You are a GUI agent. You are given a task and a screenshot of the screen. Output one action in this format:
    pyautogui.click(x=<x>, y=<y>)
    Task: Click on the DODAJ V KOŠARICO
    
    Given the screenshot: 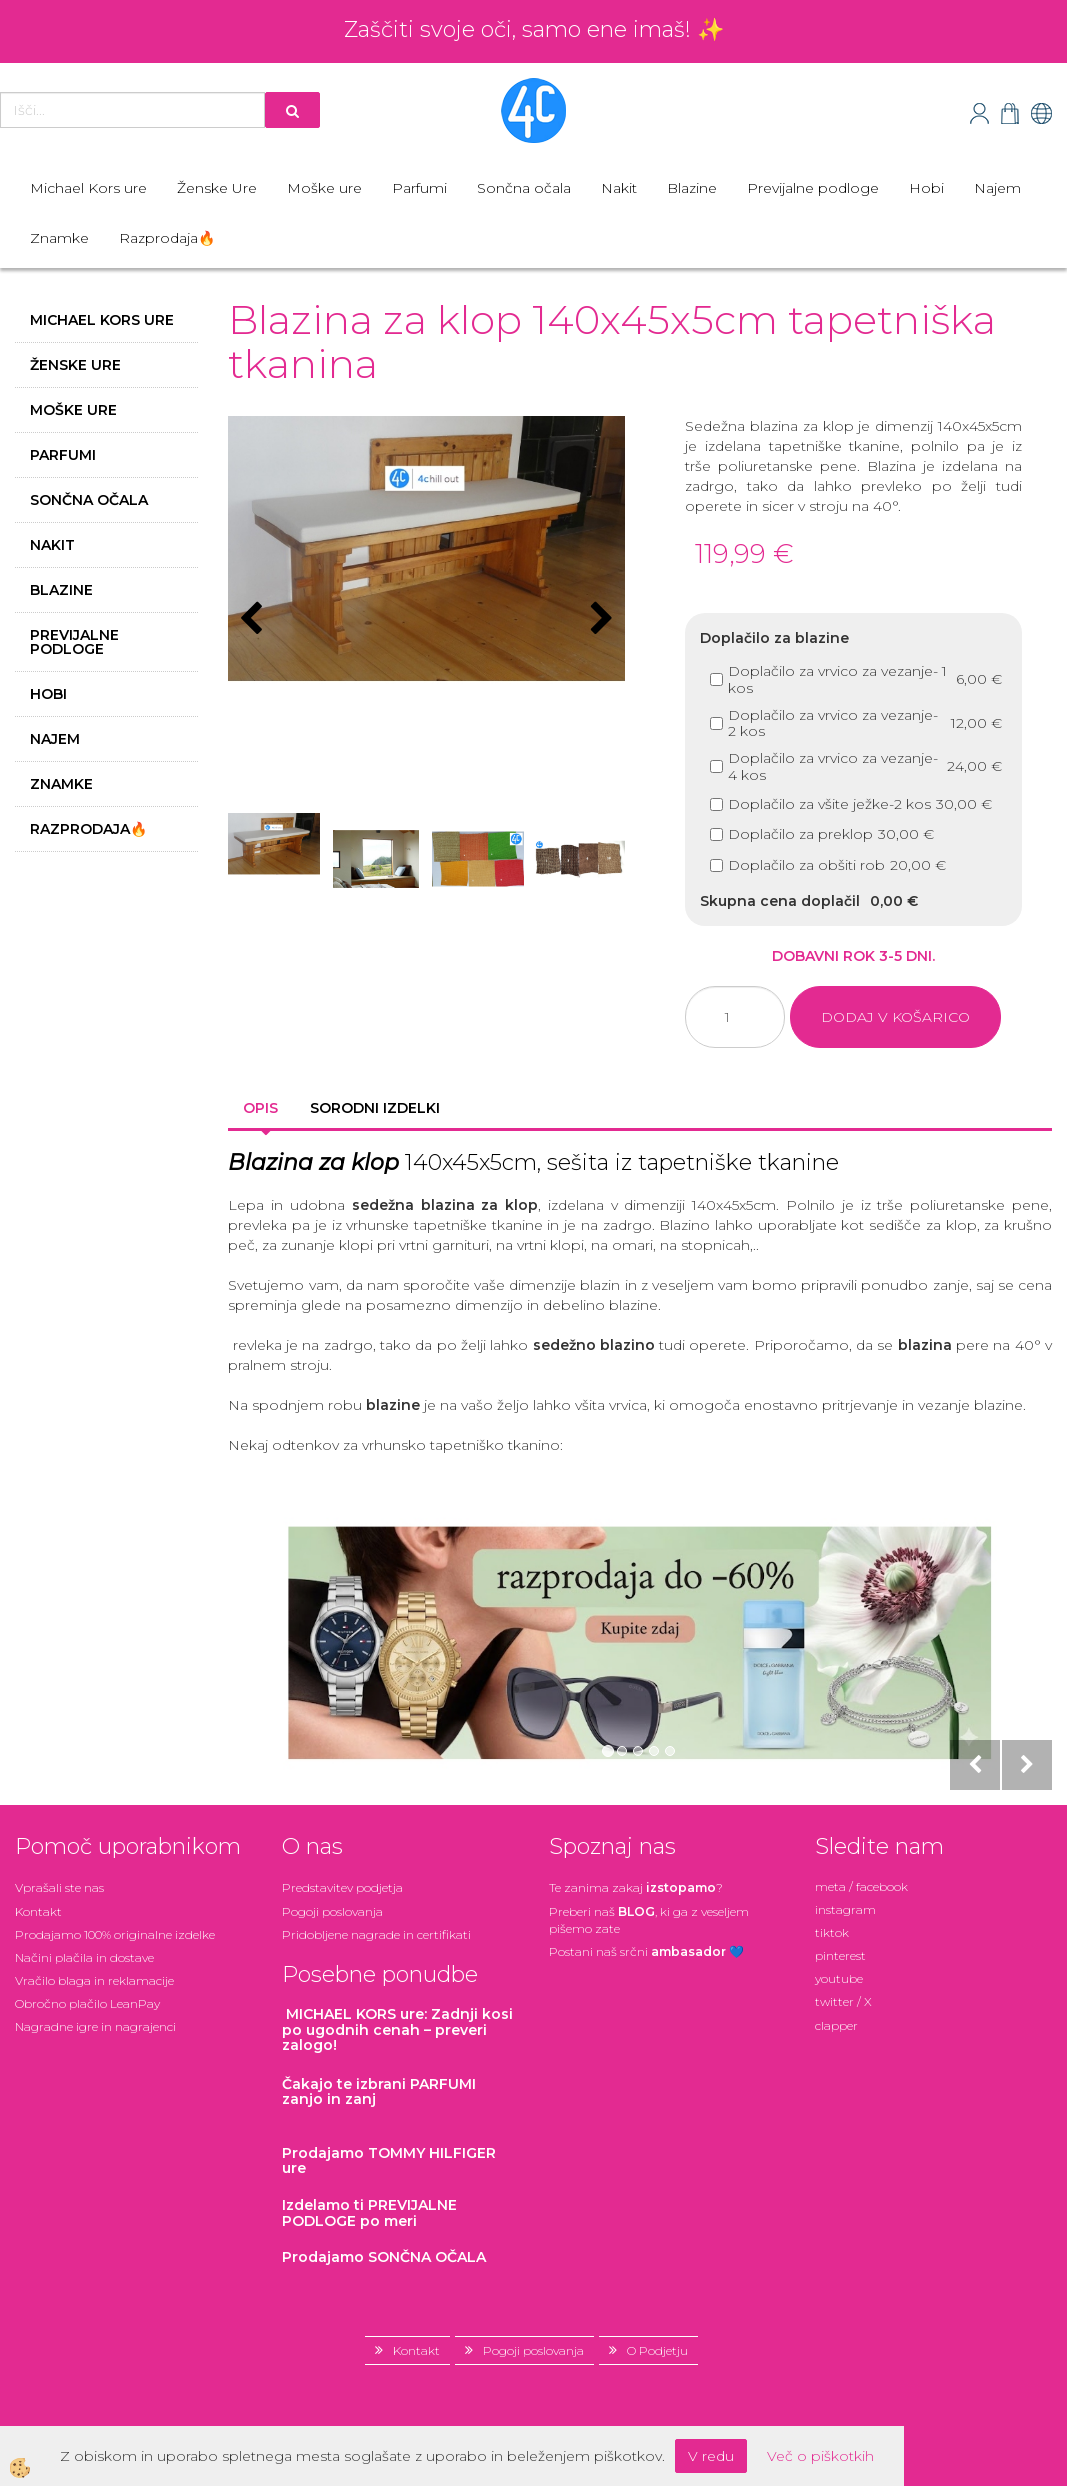 What is the action you would take?
    pyautogui.click(x=895, y=1017)
    